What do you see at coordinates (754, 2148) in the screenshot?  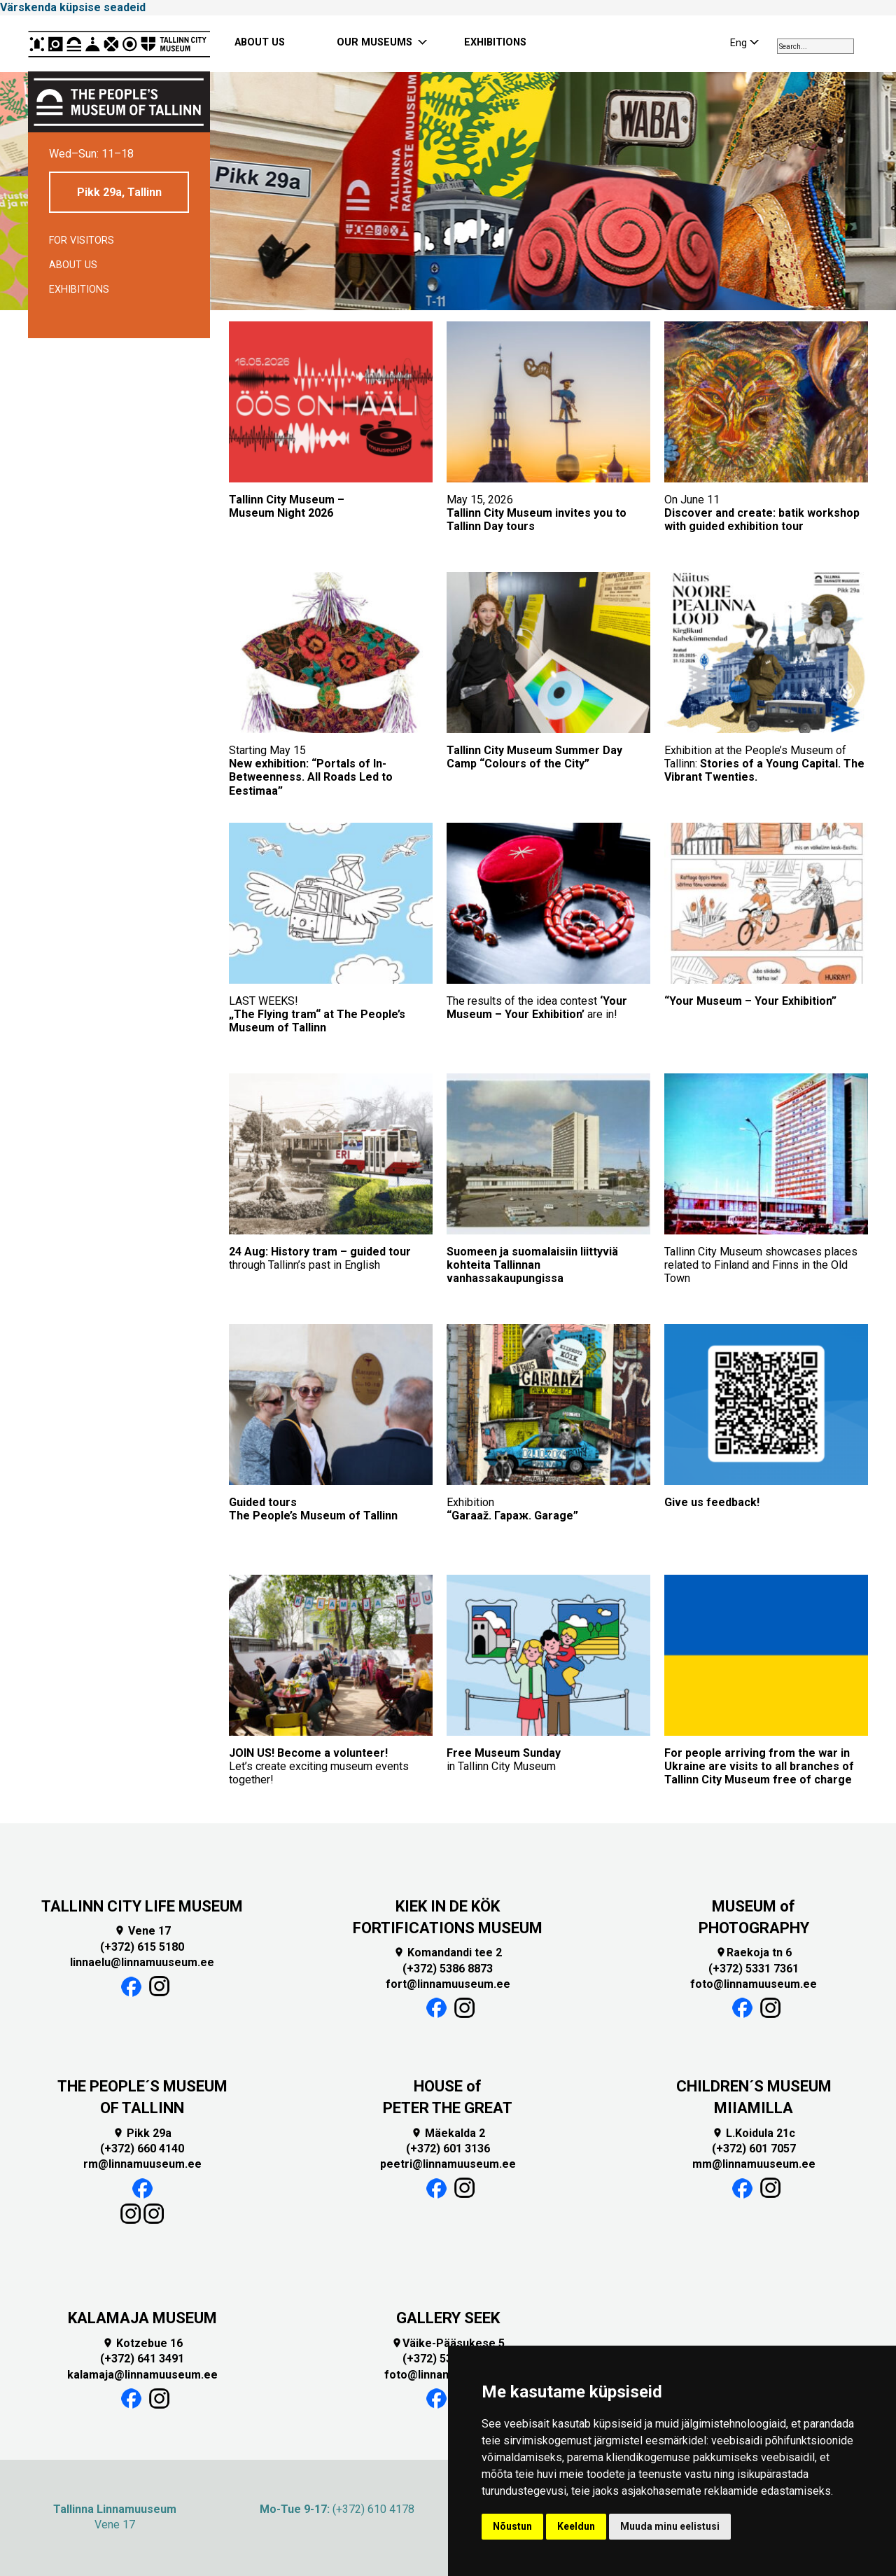 I see `(+372) 601 7057` at bounding box center [754, 2148].